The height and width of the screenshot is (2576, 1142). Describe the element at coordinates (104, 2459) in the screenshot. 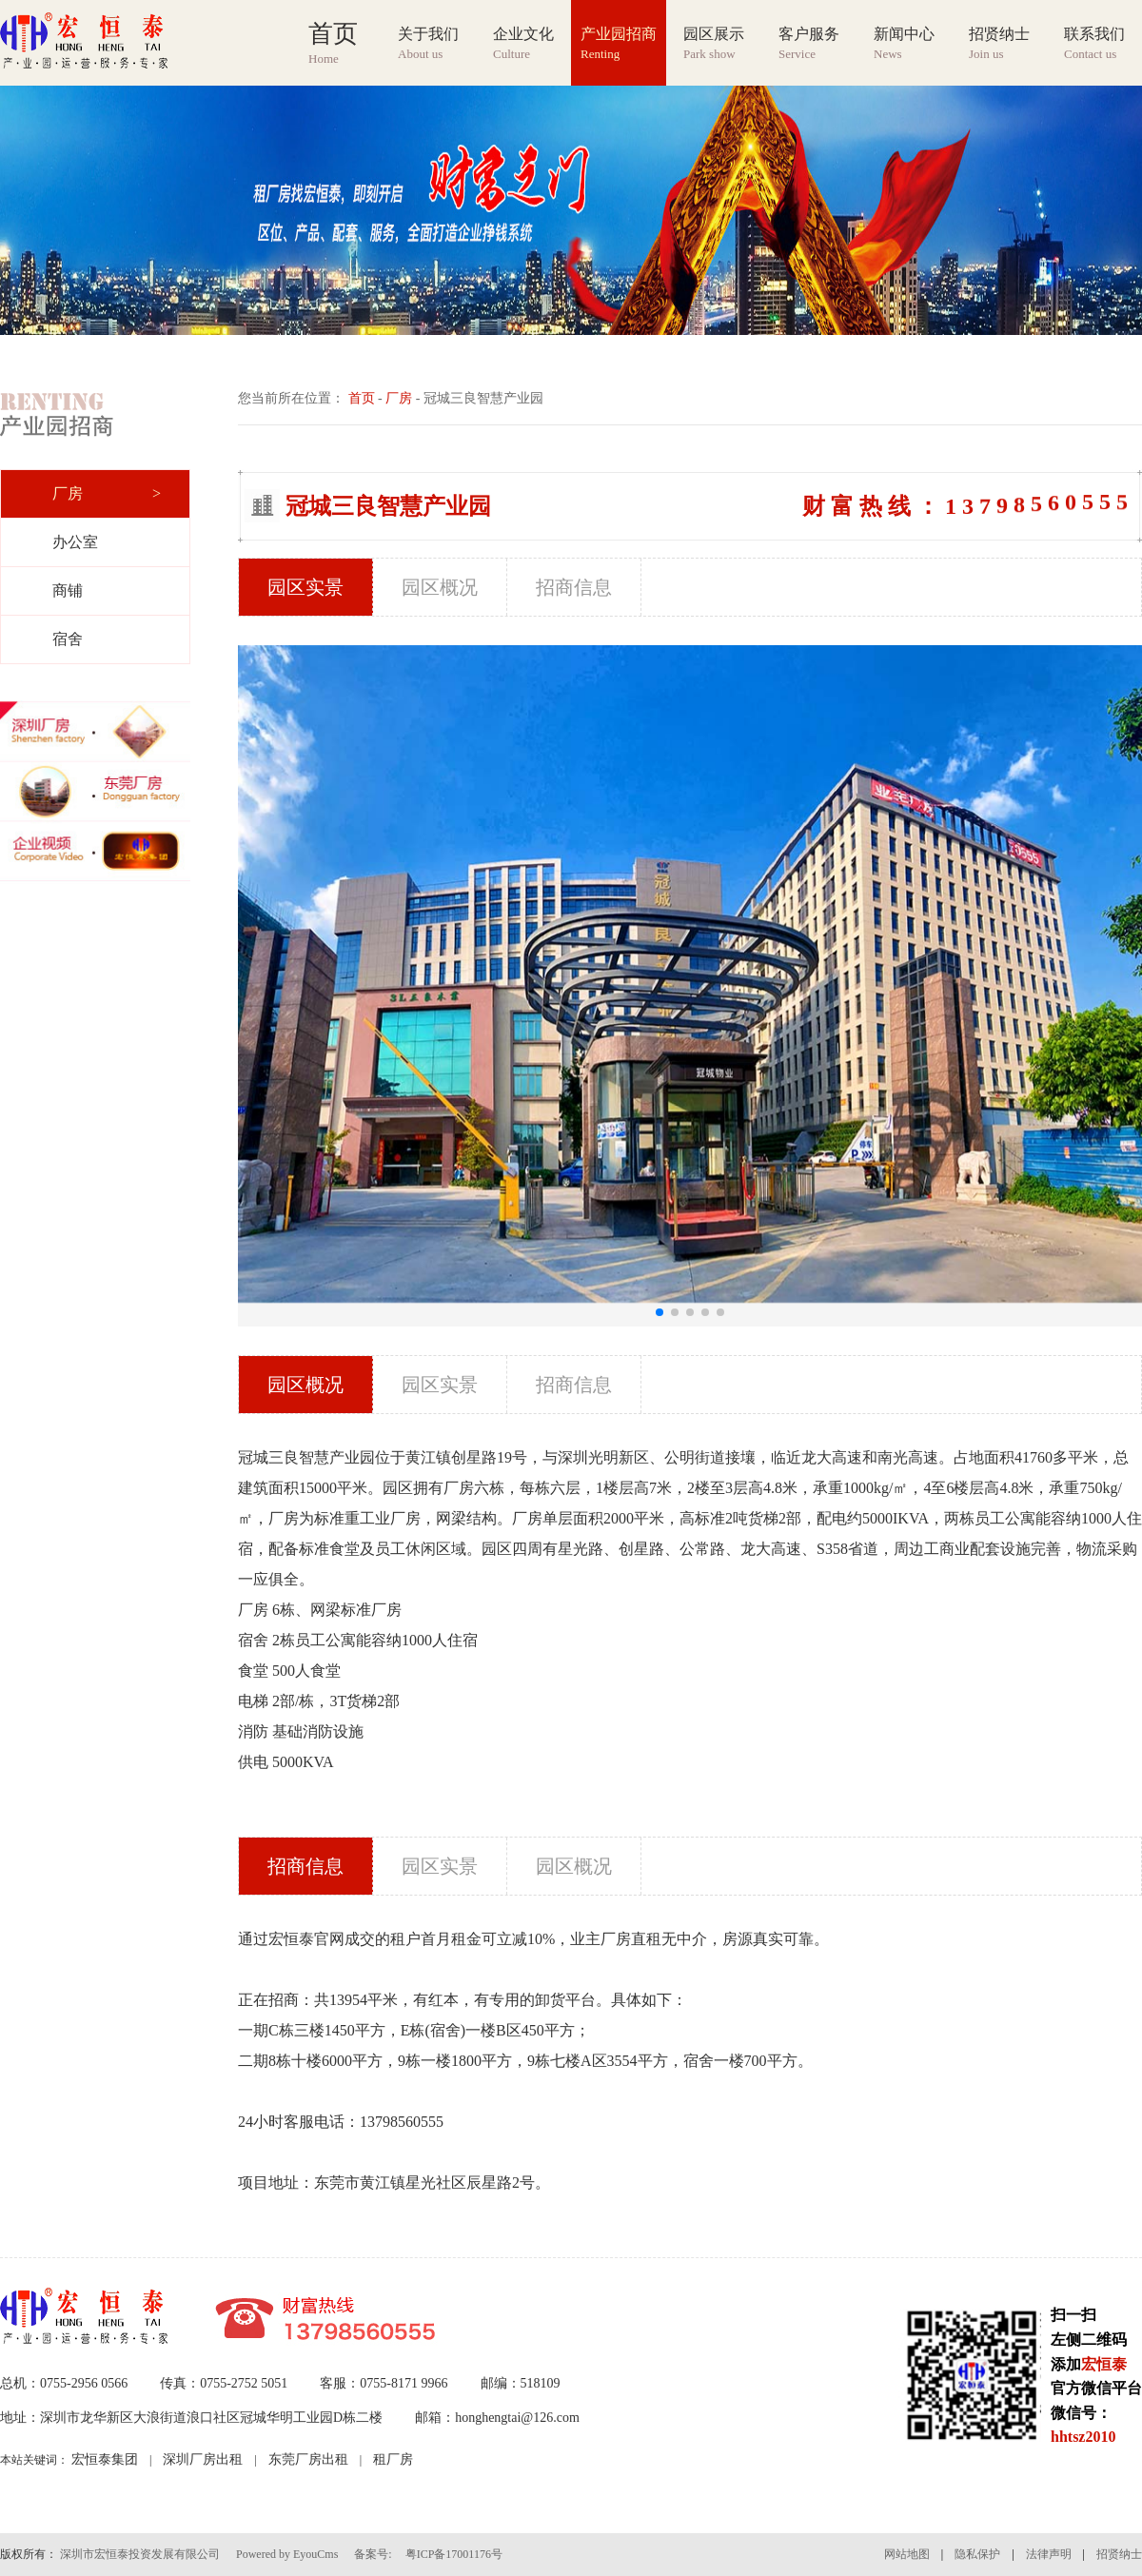

I see `宏恒泰集团` at that location.